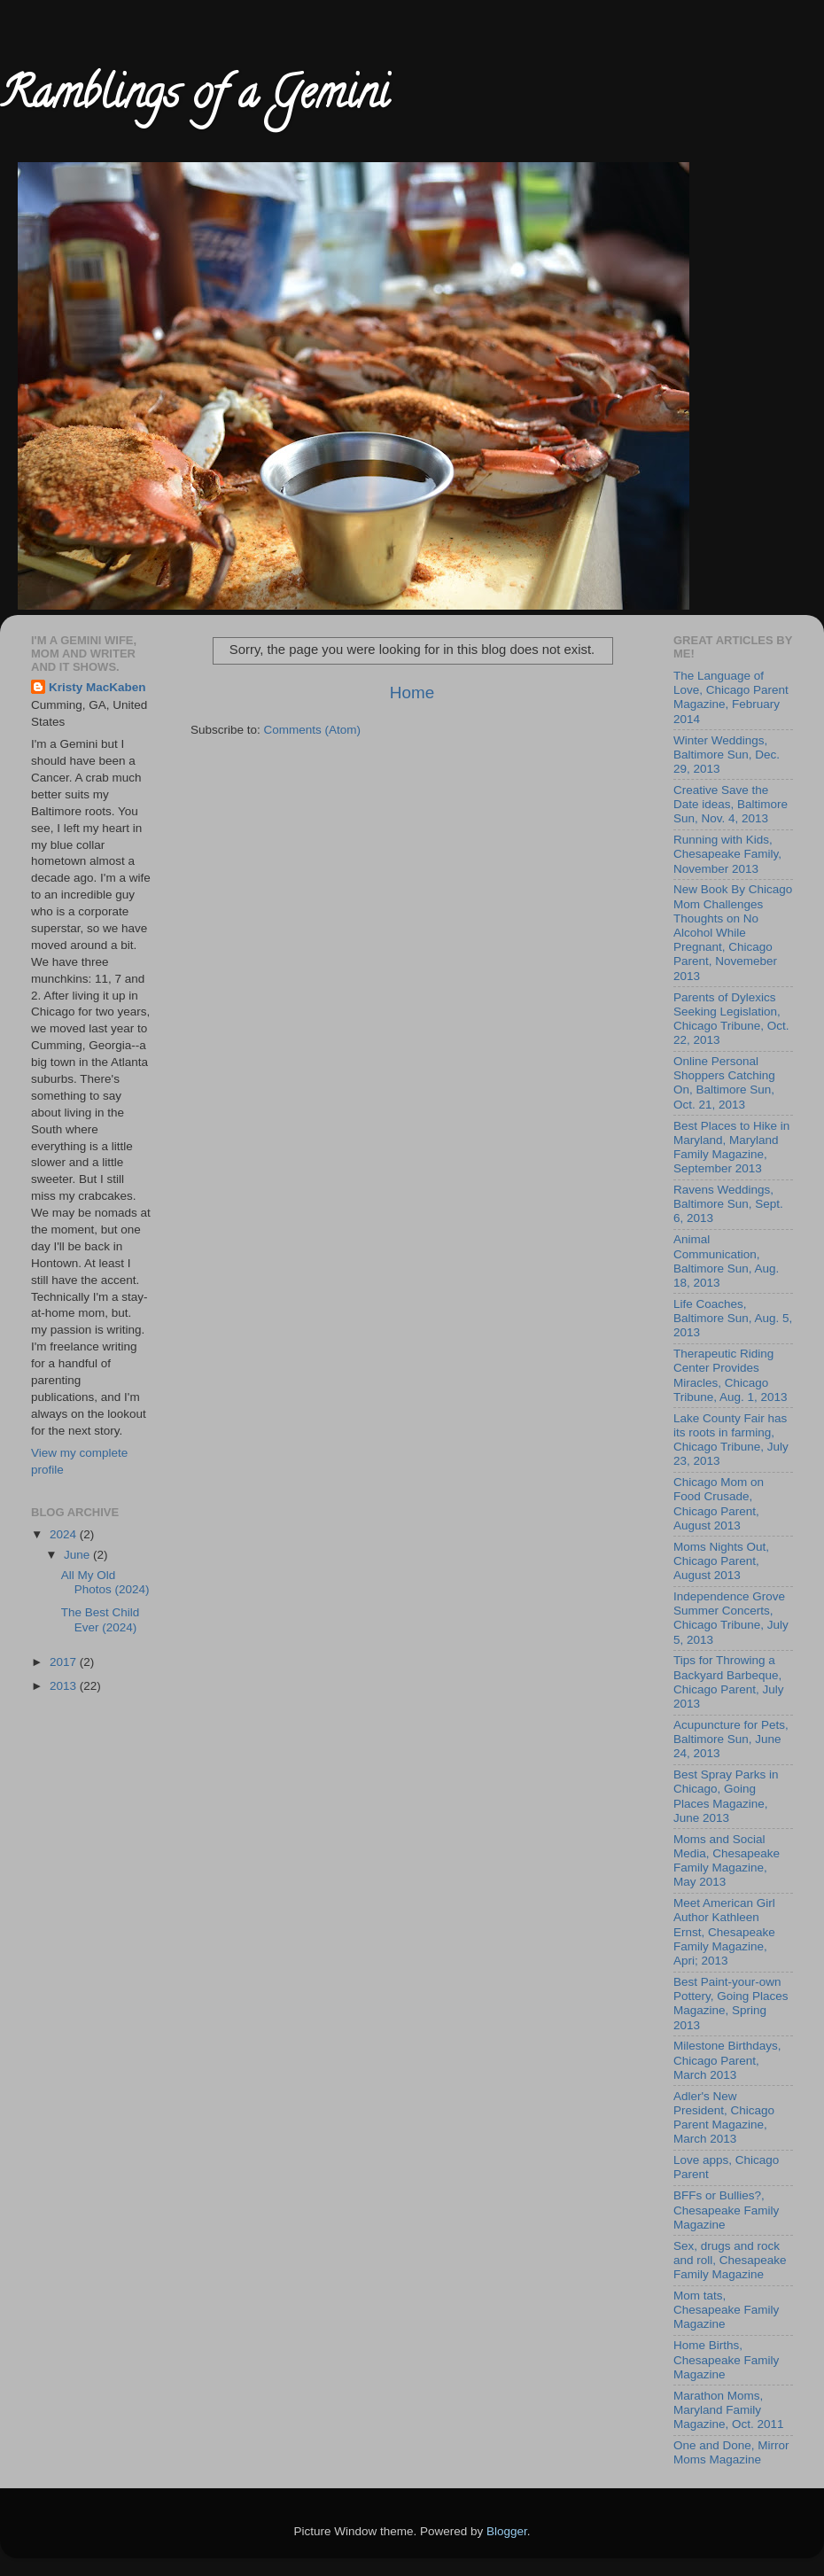 The width and height of the screenshot is (824, 2576). What do you see at coordinates (731, 2003) in the screenshot?
I see `Best Paint-your-own Pottery, Going Places Magazine, Spring 2013` at bounding box center [731, 2003].